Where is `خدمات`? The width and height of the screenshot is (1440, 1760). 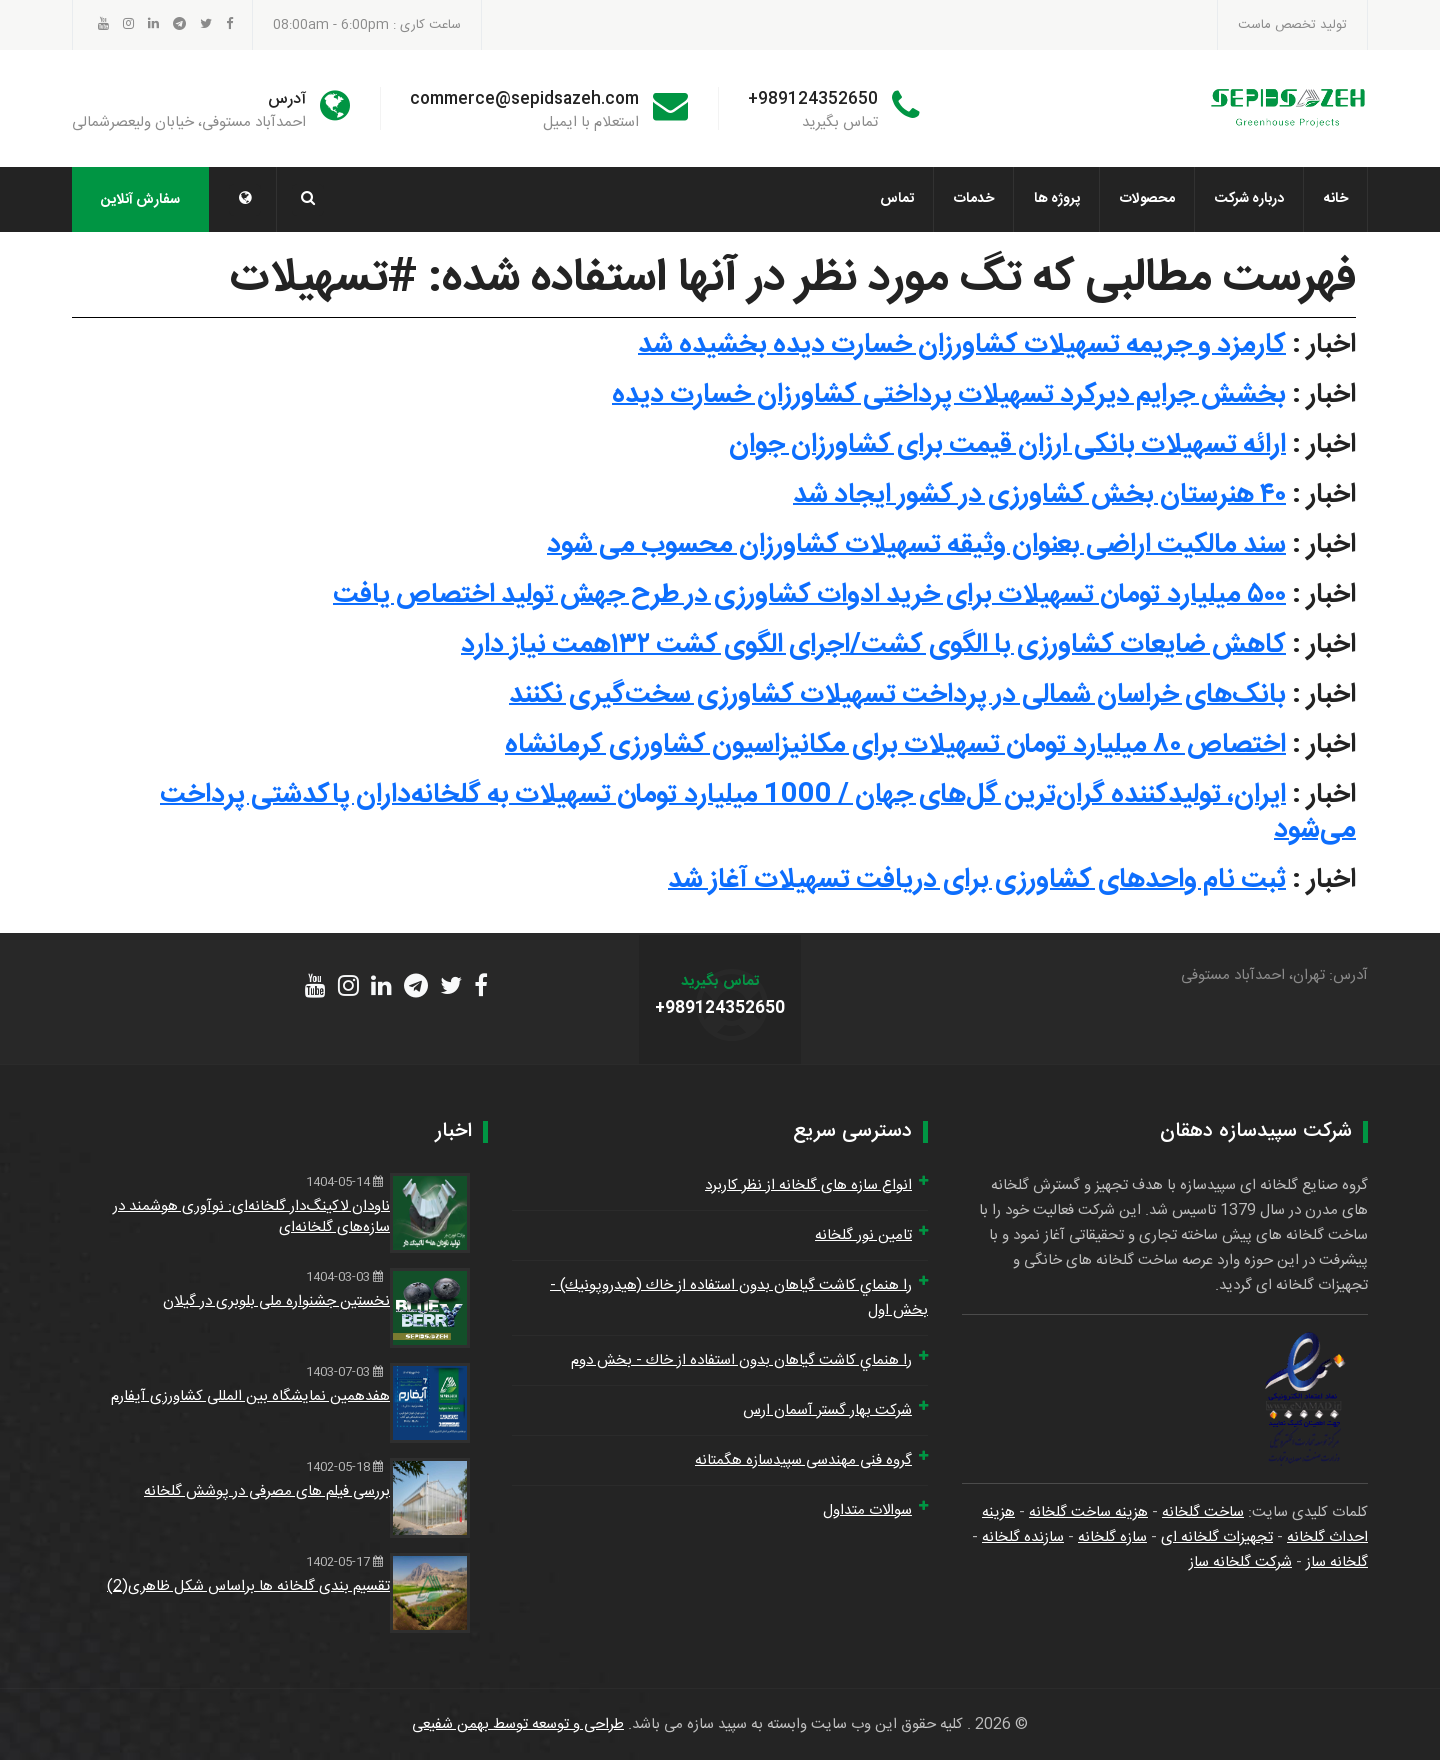 خدمات is located at coordinates (974, 199).